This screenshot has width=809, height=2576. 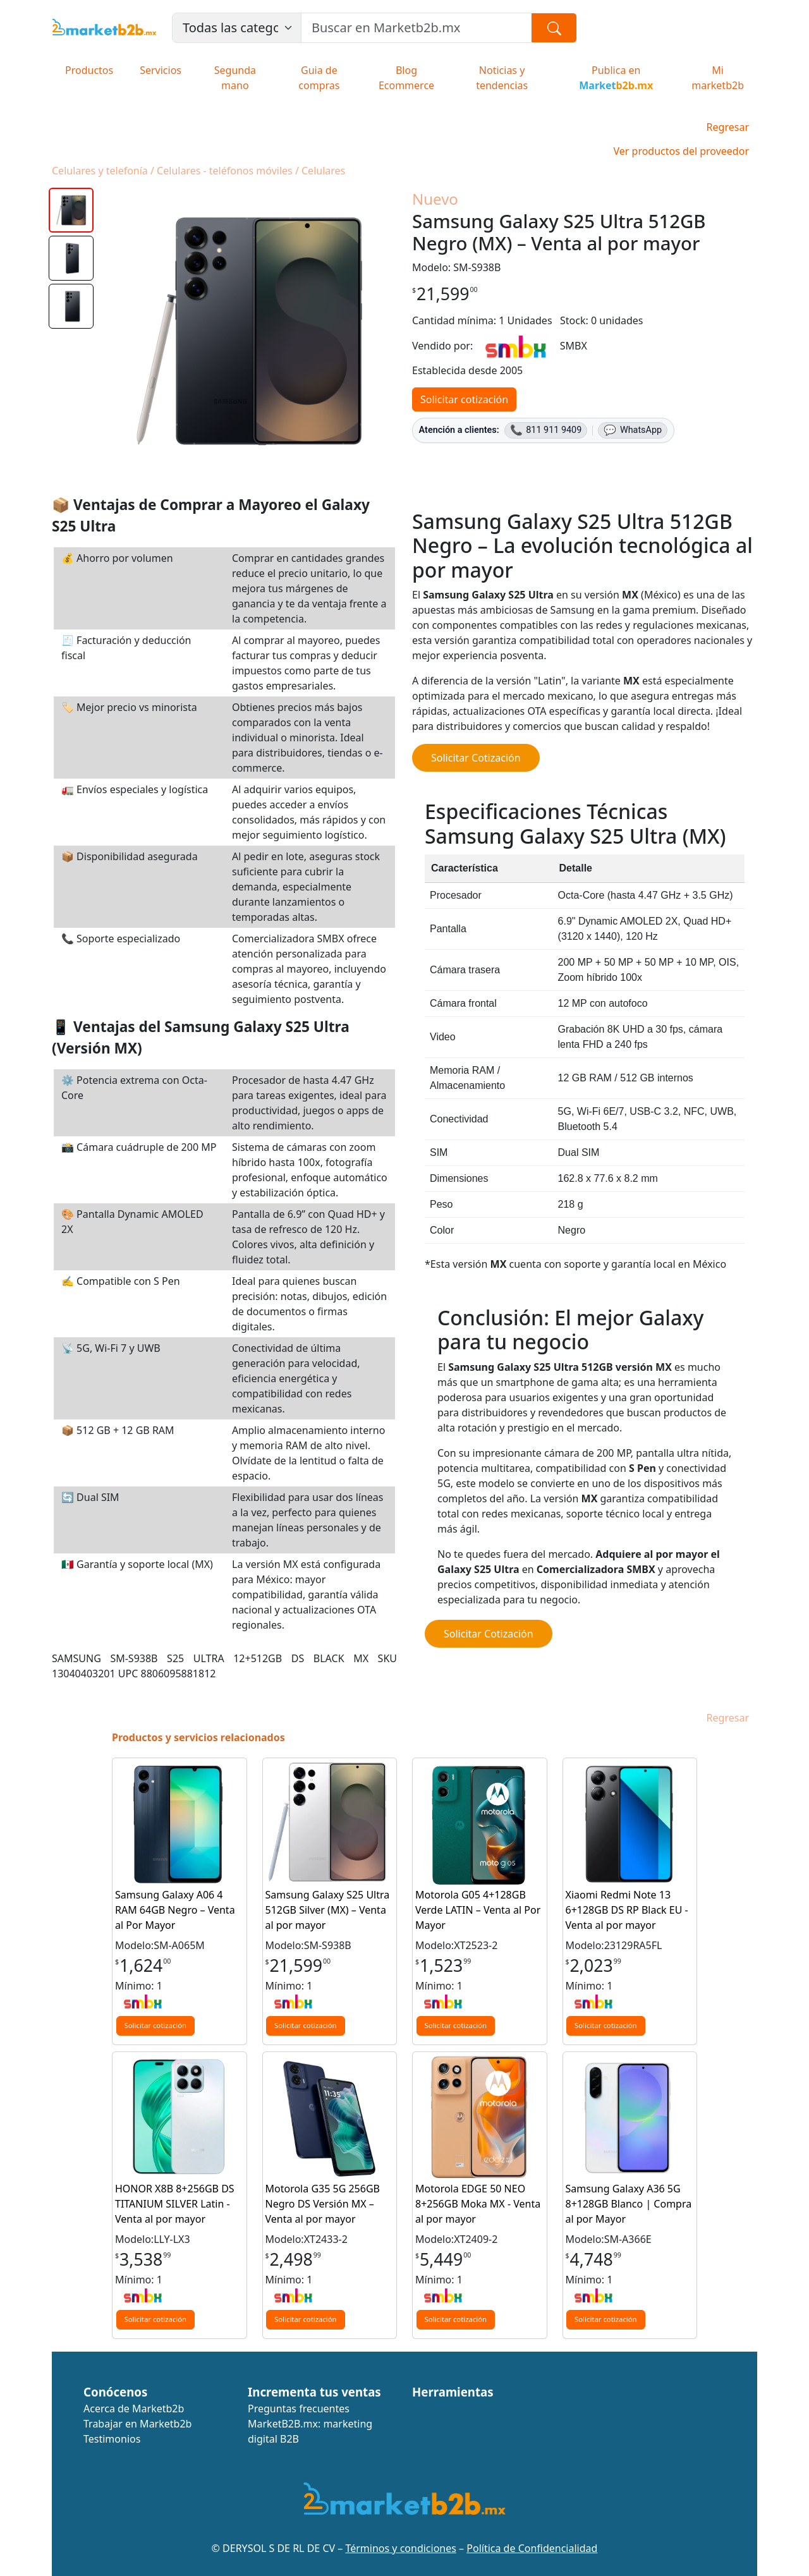 What do you see at coordinates (464, 399) in the screenshot?
I see `Solicitar cotización` at bounding box center [464, 399].